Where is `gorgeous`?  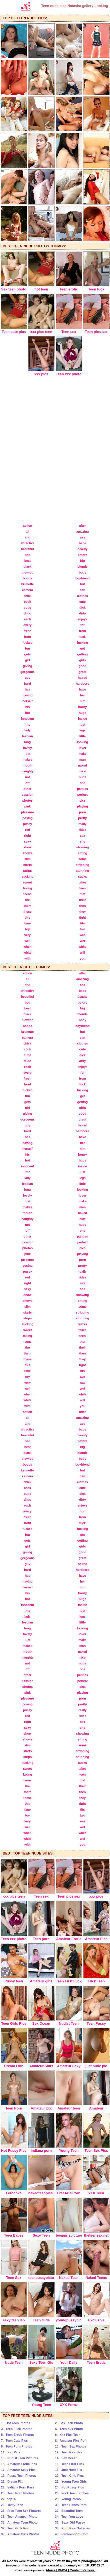
gorgeous is located at coordinates (27, 672).